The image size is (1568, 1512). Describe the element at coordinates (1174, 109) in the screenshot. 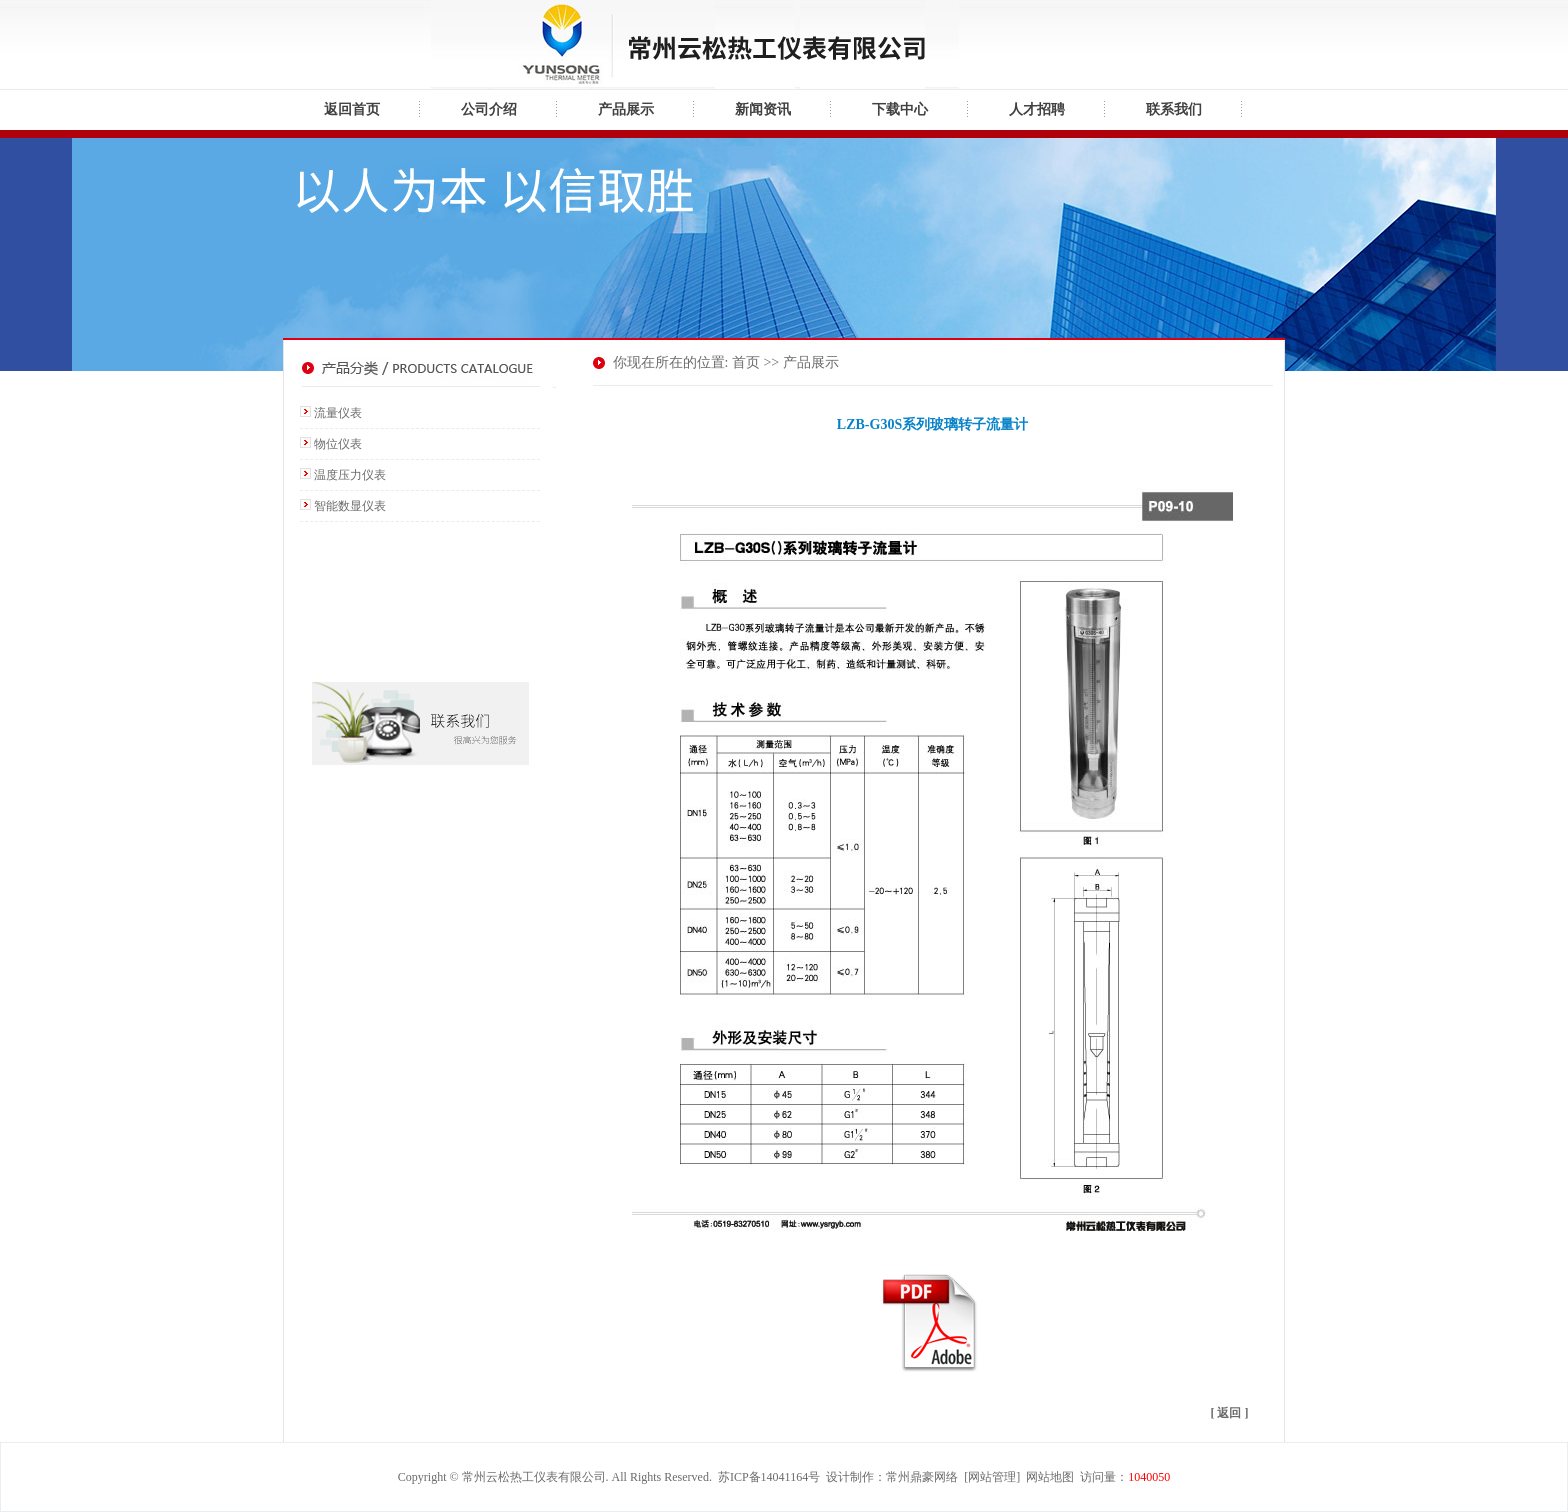

I see `联系我们` at that location.